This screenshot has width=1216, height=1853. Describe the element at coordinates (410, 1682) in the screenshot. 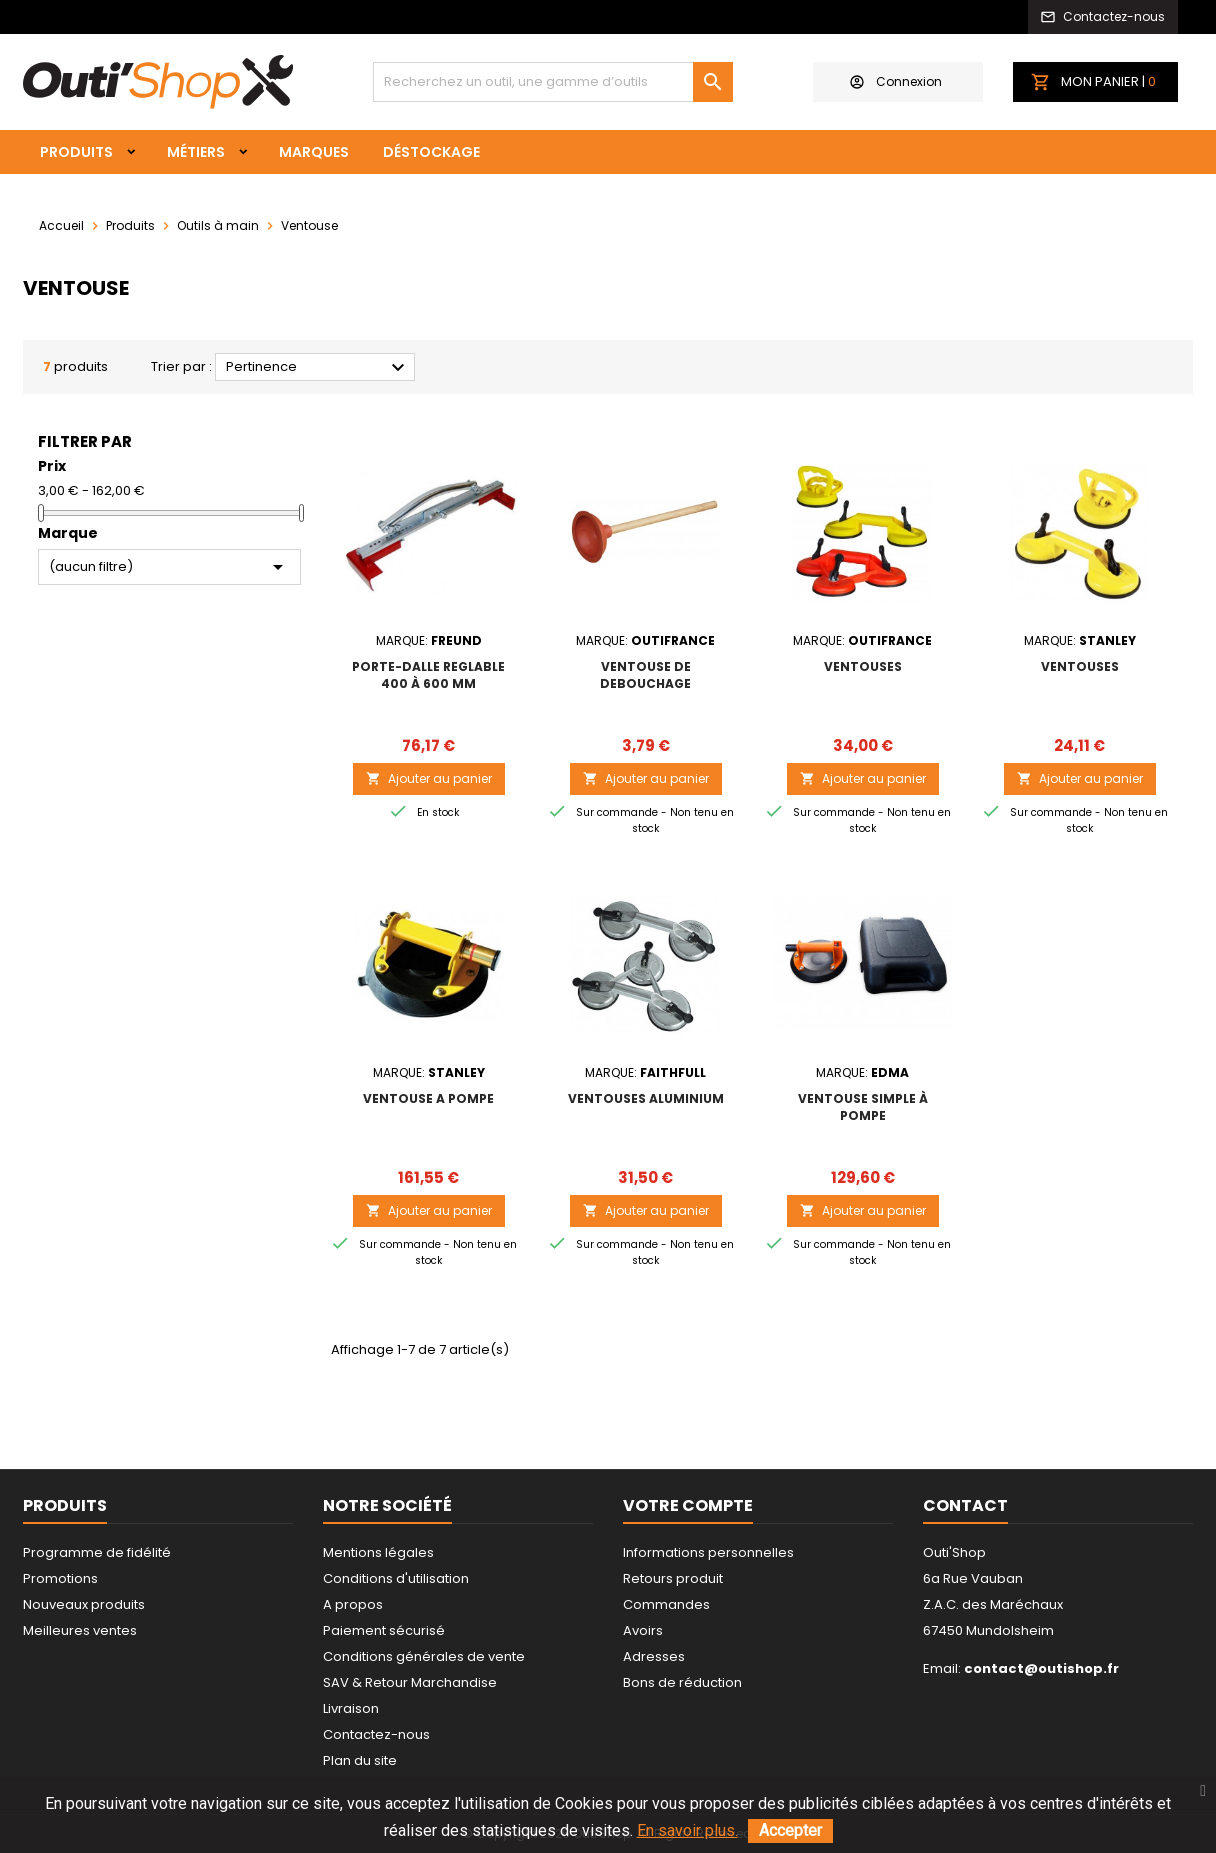

I see `SAV & Retour Marchandise` at that location.